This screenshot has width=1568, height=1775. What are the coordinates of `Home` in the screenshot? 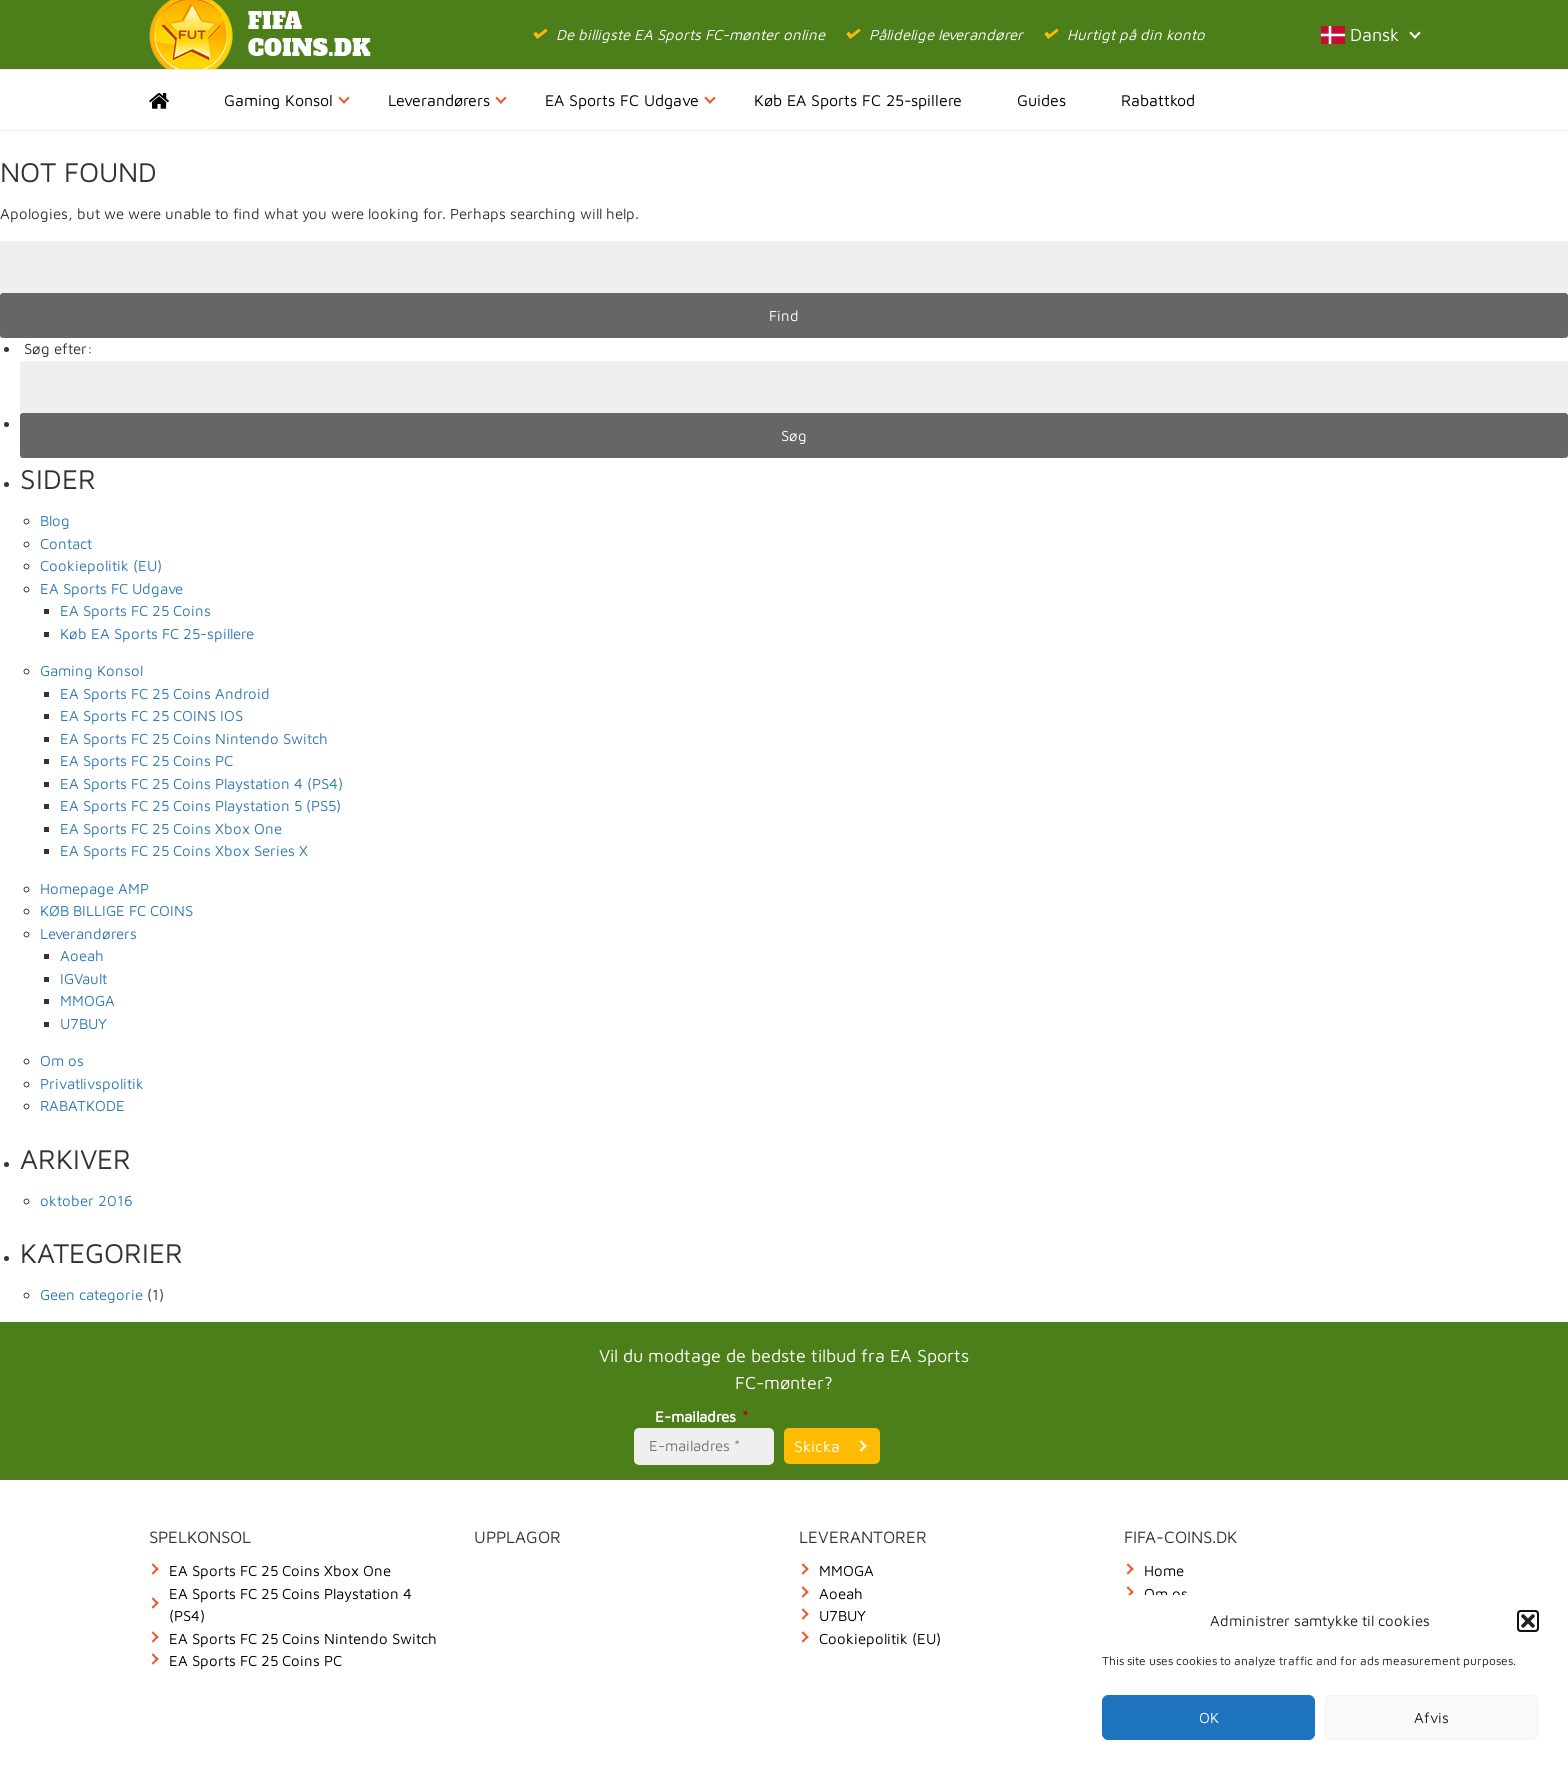 It's located at (176, 100).